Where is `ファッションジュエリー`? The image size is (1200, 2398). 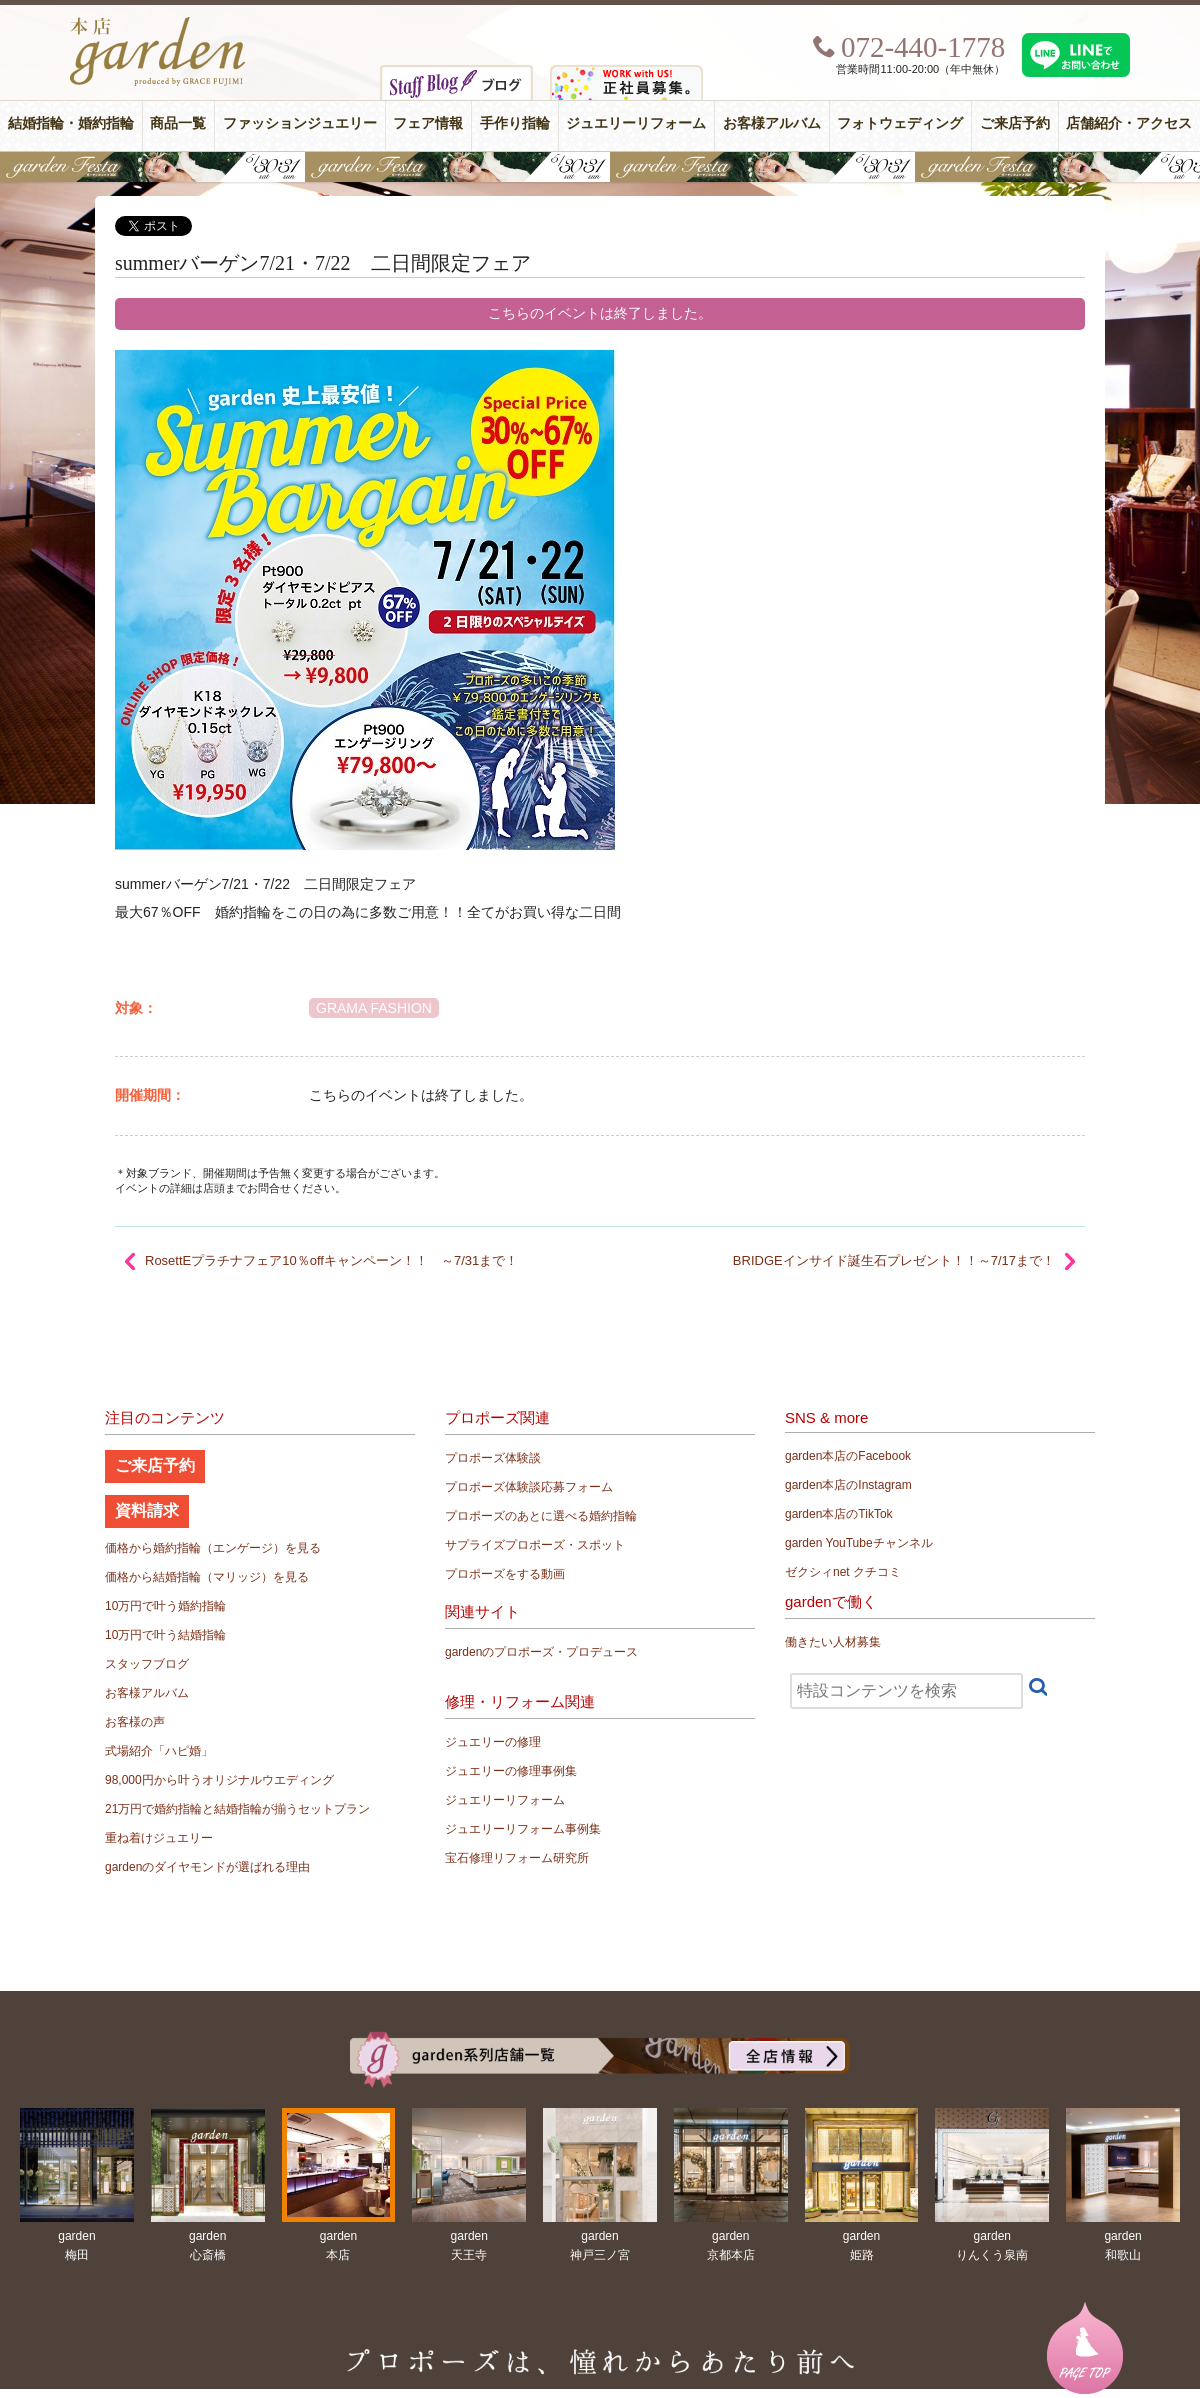
ファッションジュエリー is located at coordinates (300, 123).